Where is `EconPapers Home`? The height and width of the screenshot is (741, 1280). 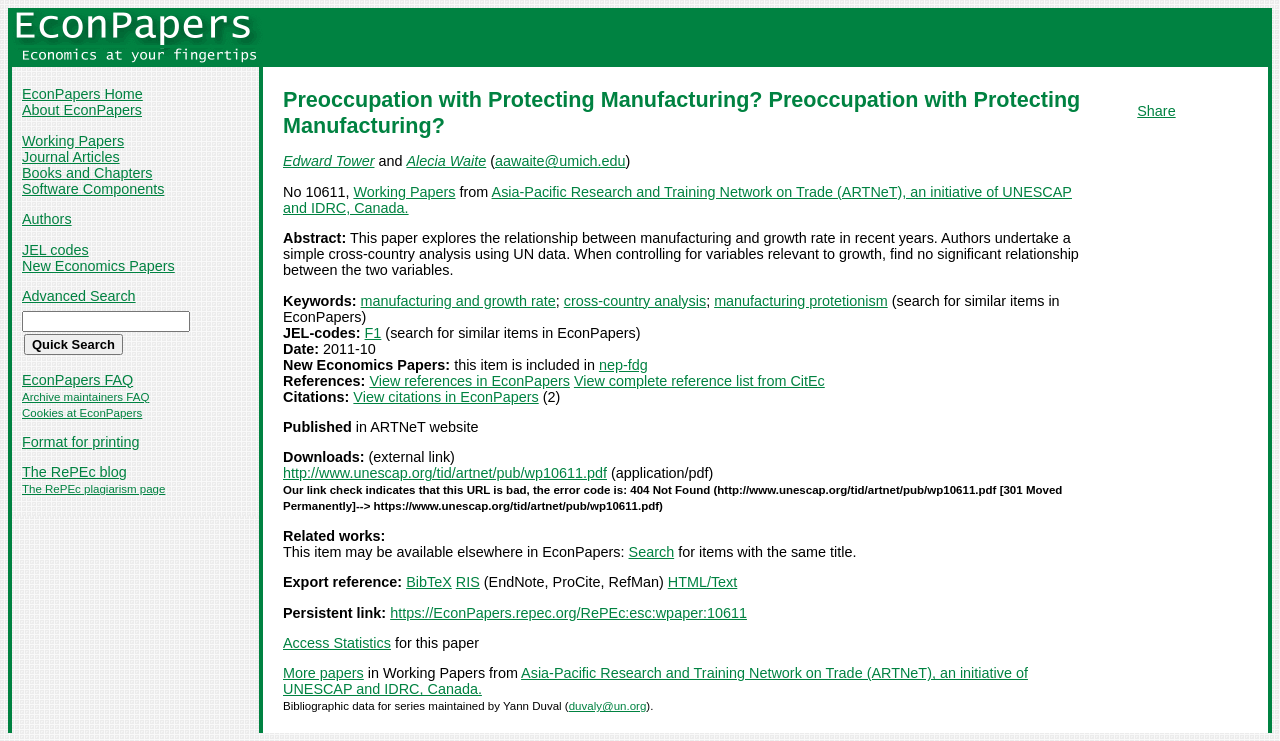
EconPapers Home is located at coordinates (82, 94).